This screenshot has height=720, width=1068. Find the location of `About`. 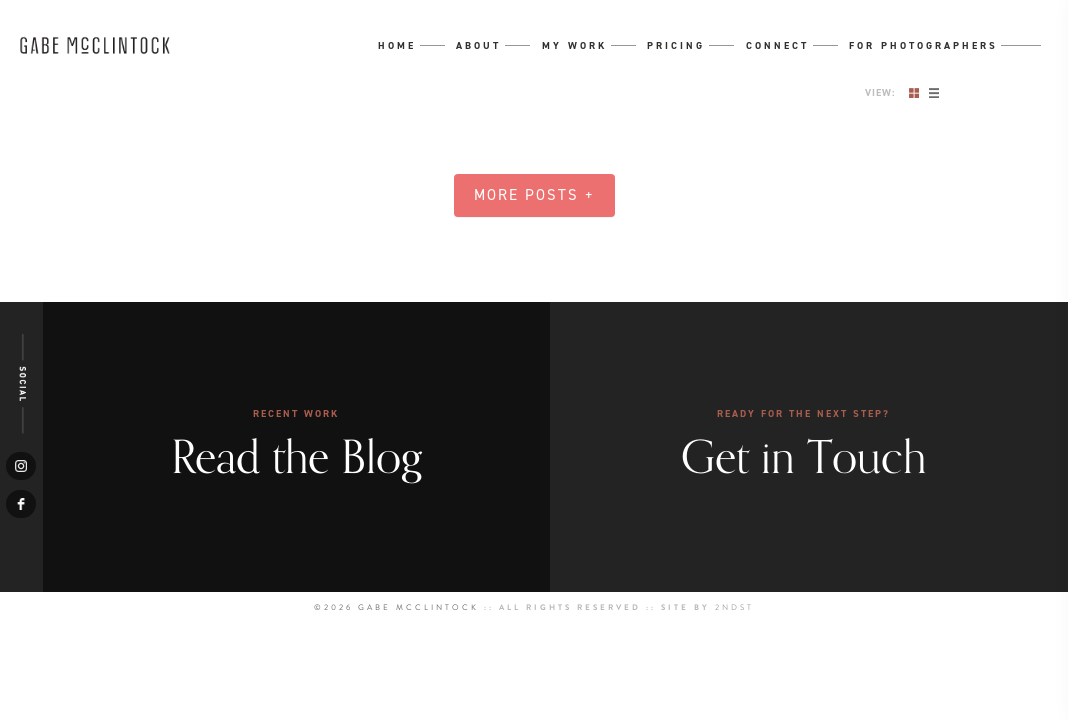

About is located at coordinates (478, 45).